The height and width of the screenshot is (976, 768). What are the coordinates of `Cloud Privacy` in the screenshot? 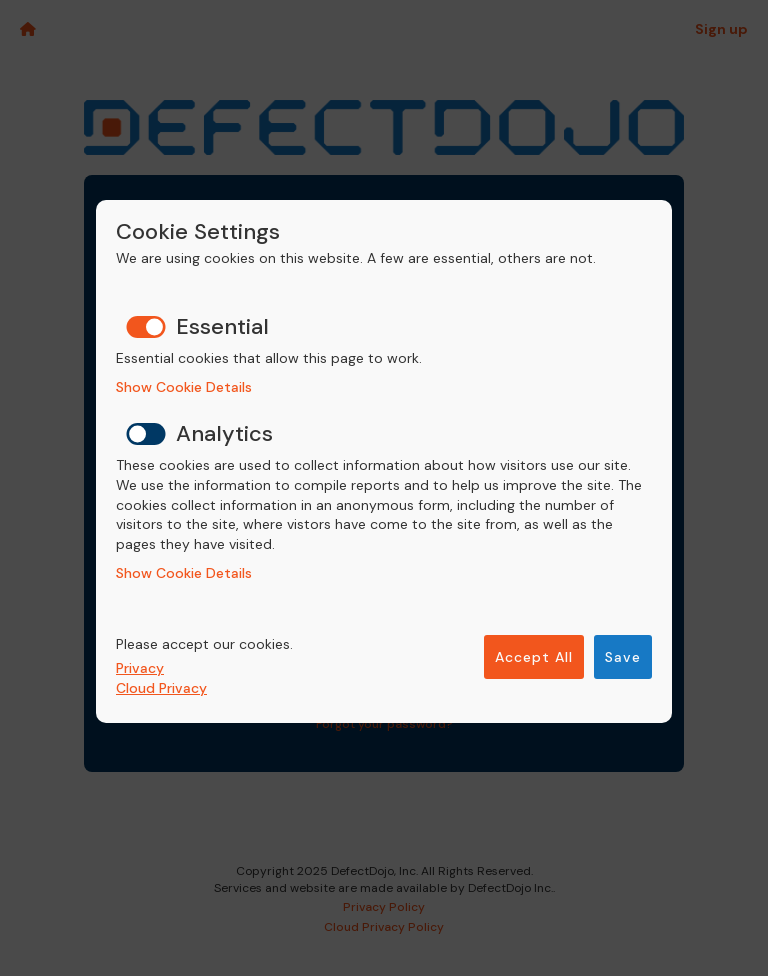 It's located at (161, 688).